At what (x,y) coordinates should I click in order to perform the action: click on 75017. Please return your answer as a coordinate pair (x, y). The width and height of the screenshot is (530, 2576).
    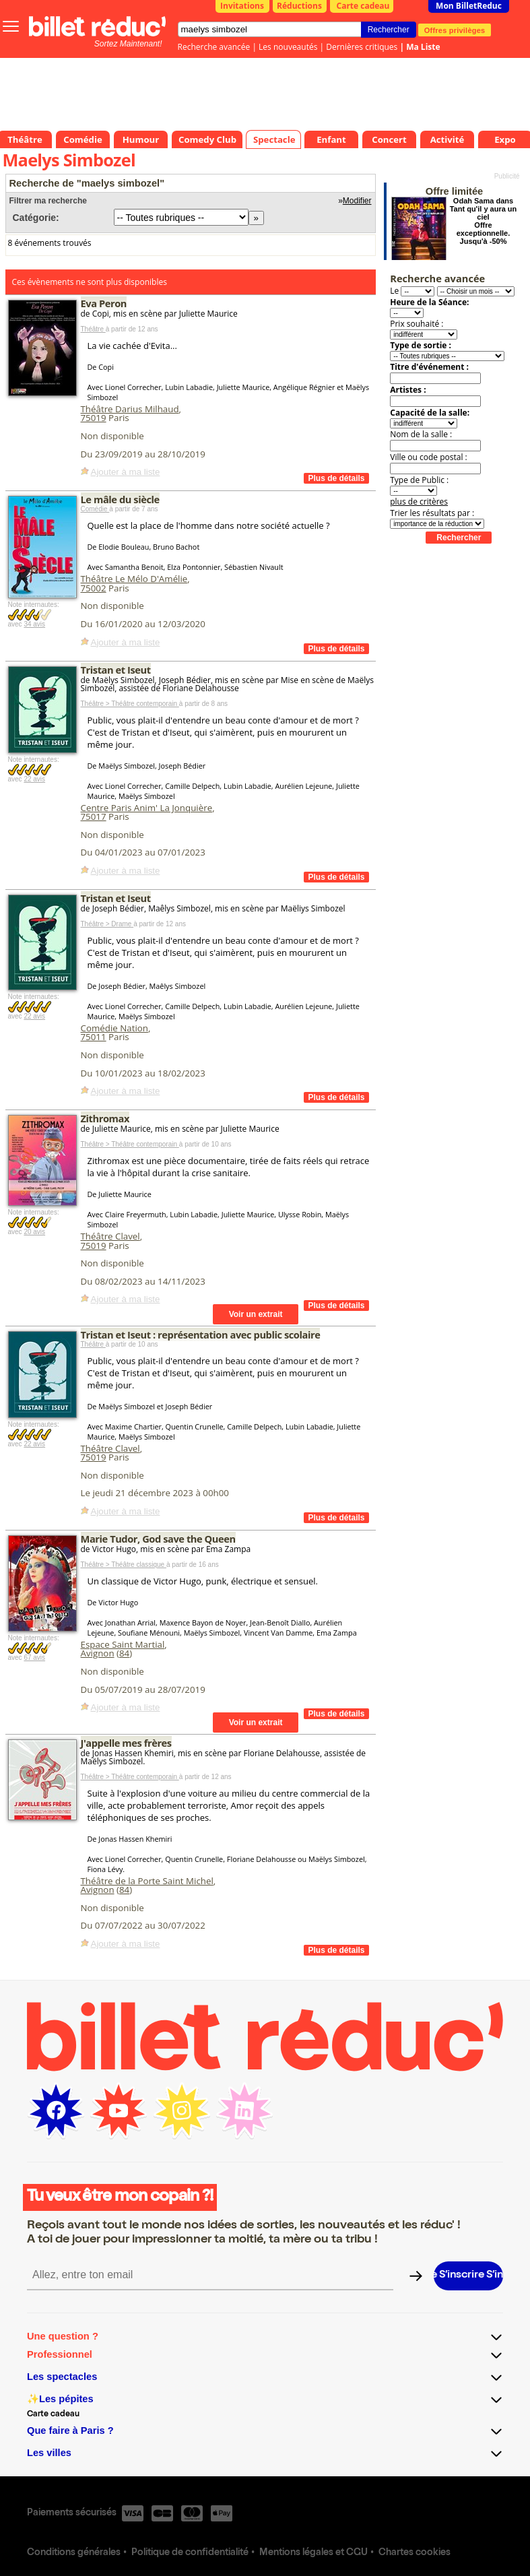
    Looking at the image, I should click on (93, 816).